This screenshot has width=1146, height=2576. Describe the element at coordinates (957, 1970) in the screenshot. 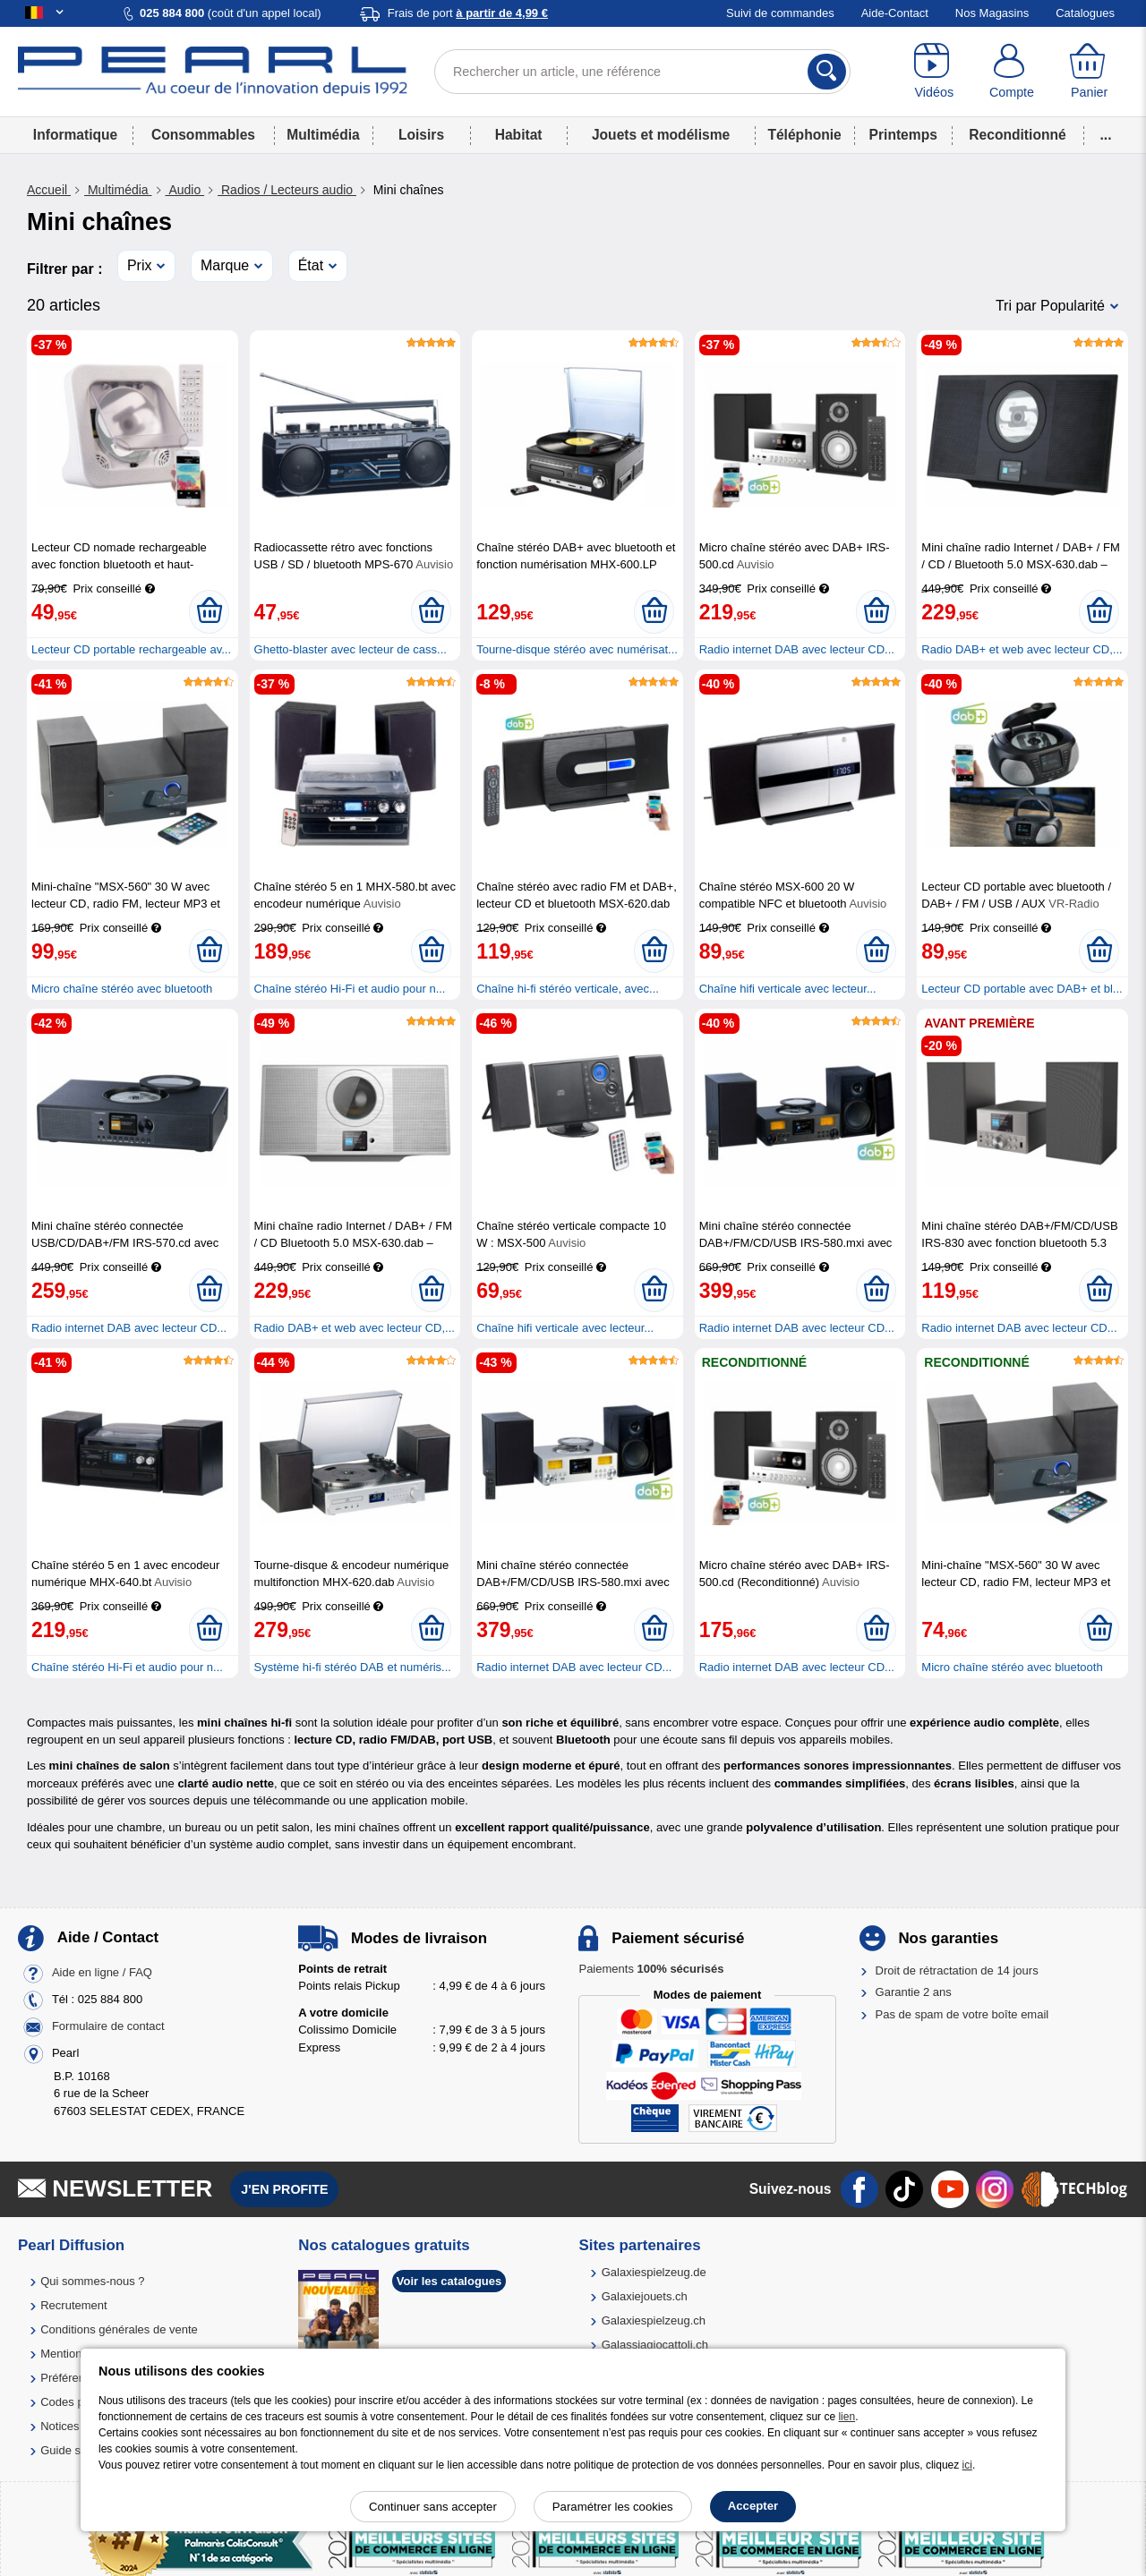

I see `Droit de rétractation de 14 jours` at that location.